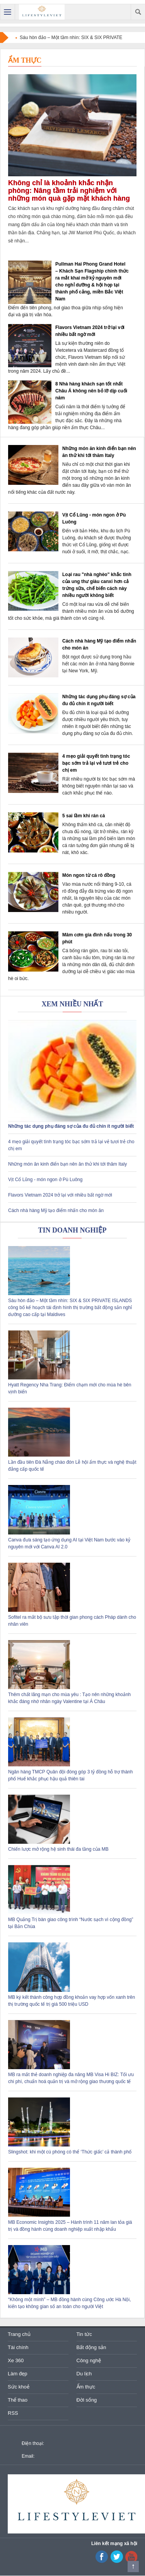 The image size is (145, 2576). What do you see at coordinates (69, 190) in the screenshot?
I see `Không chỉ là khoảnh khắc nhận phòng: Nâng tầm trải nghiệm với những món quà gặp mặt khách hàng` at bounding box center [69, 190].